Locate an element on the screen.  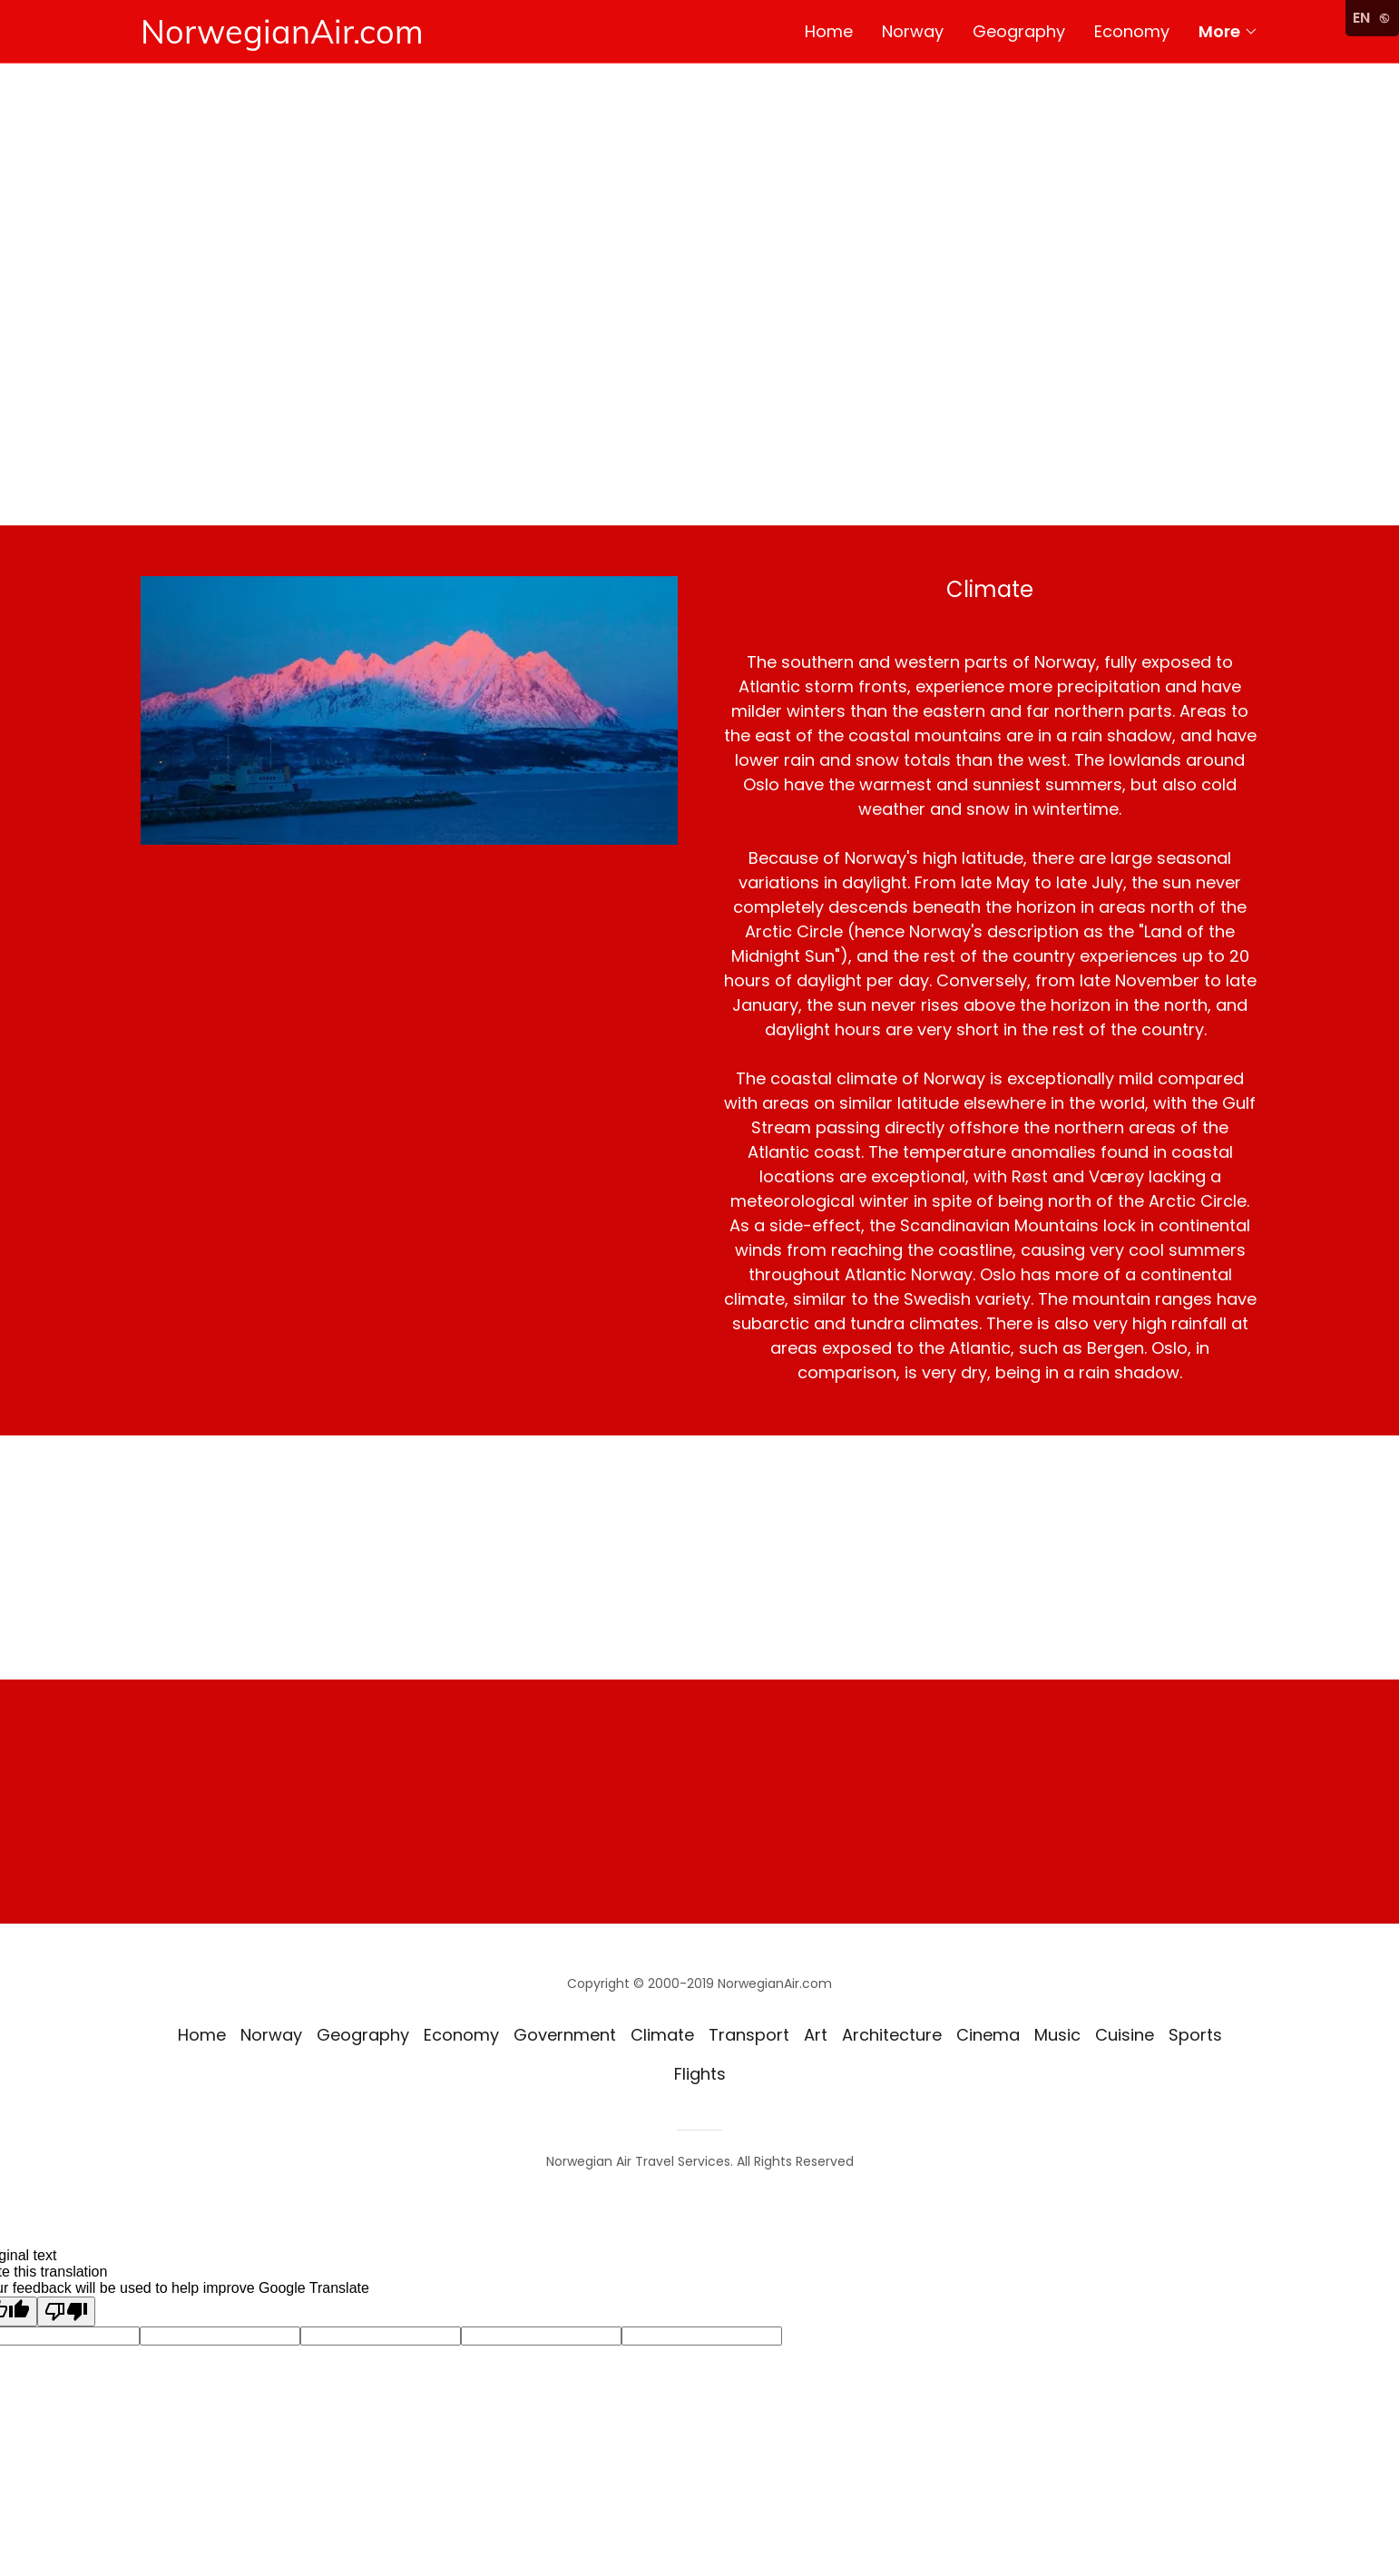
[link] is located at coordinates (420, 37).